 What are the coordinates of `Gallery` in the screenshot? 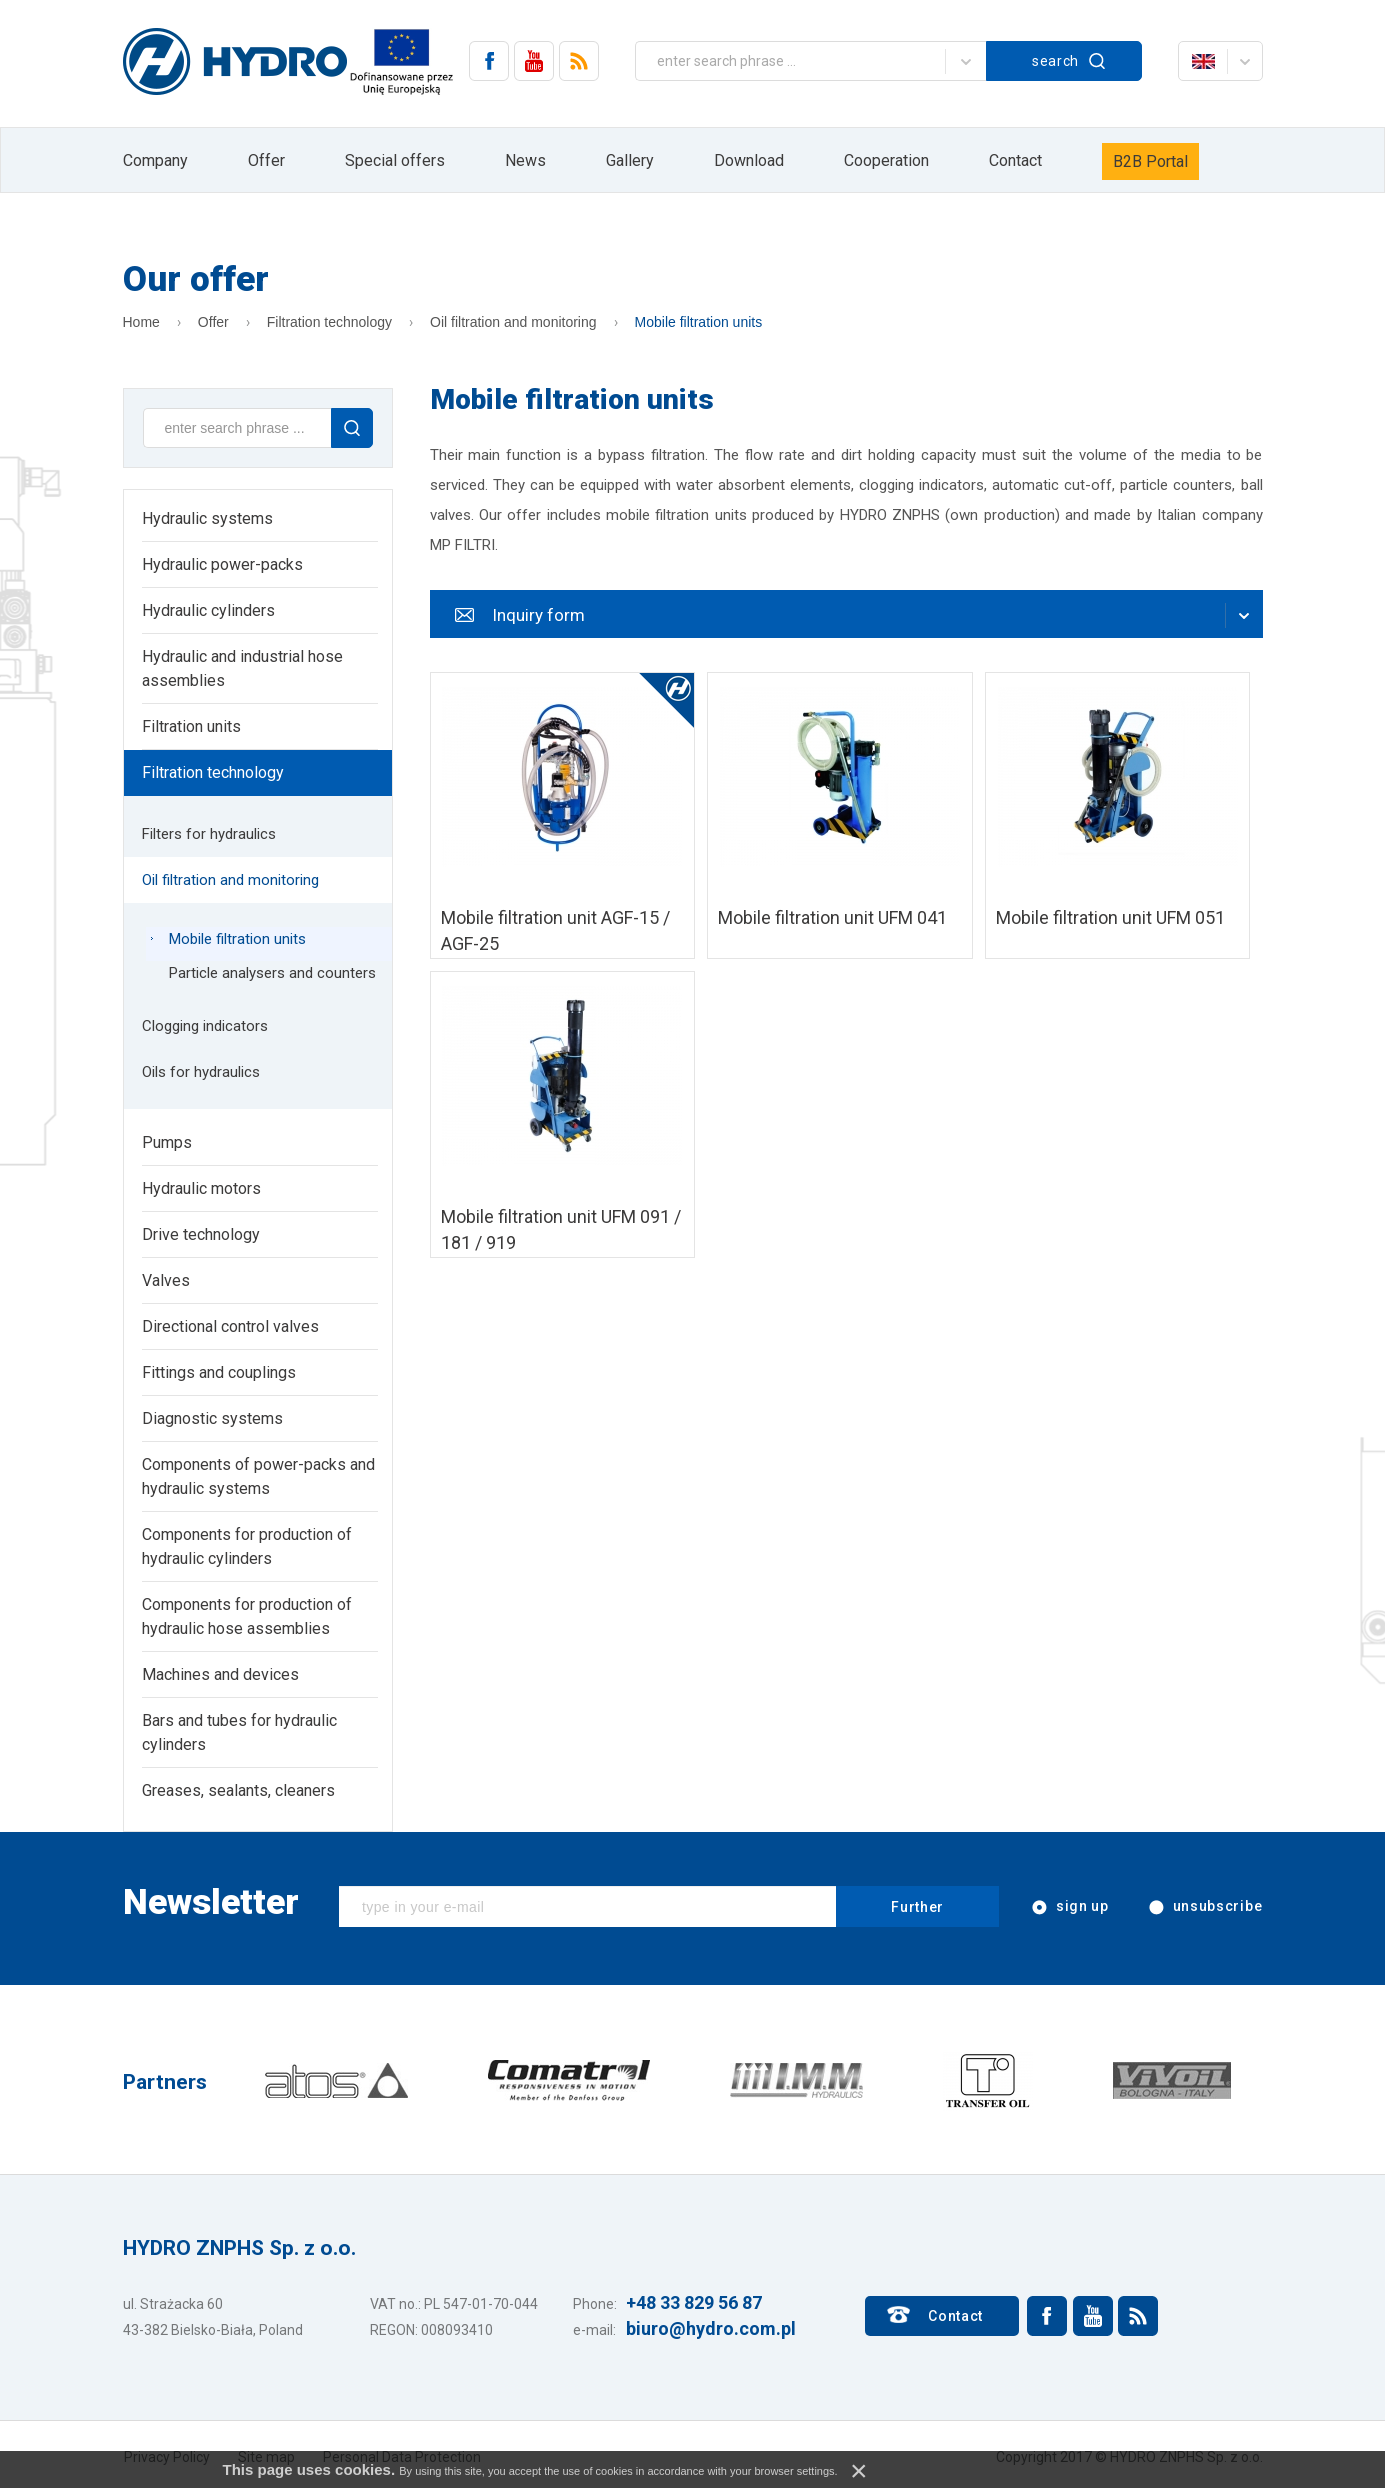 It's located at (630, 160).